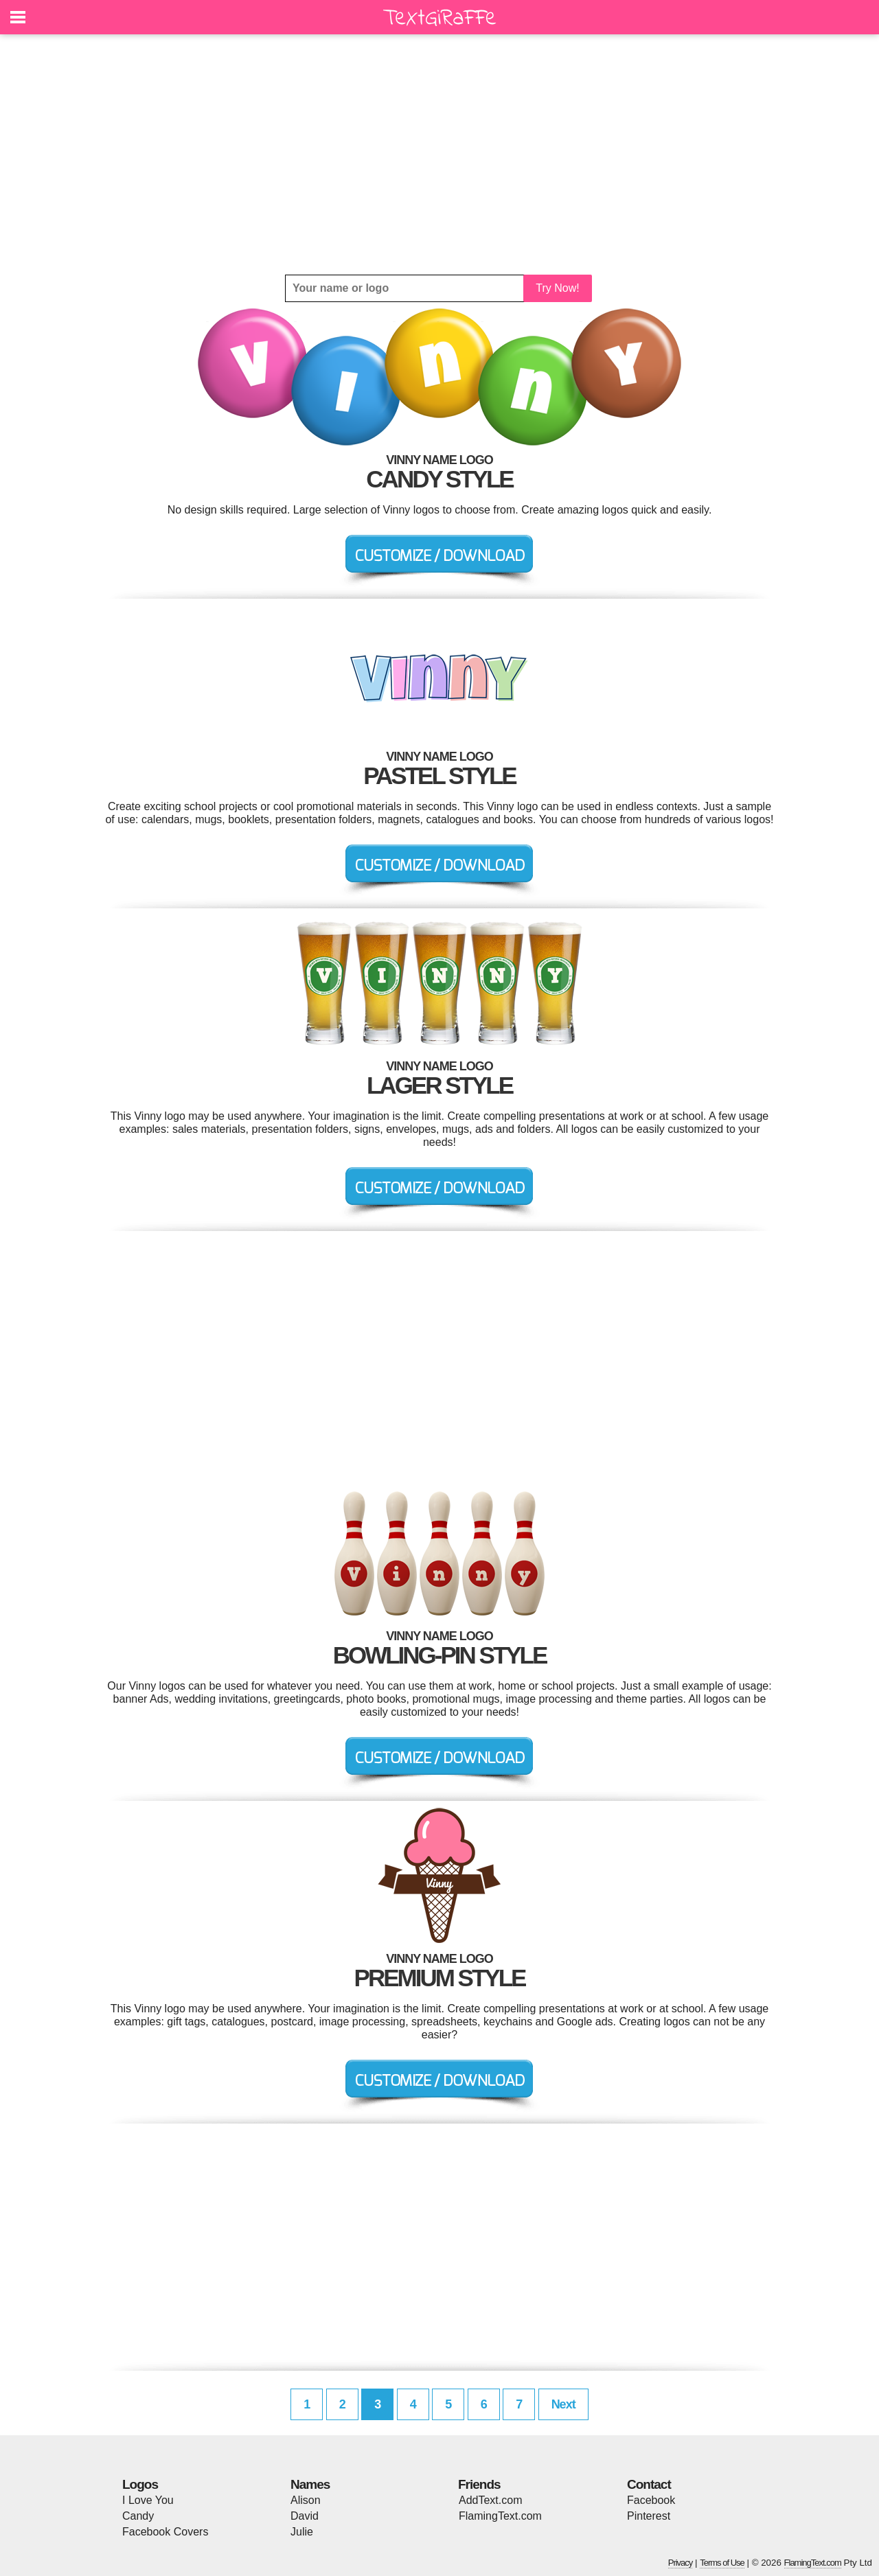  I want to click on Names, so click(310, 2484).